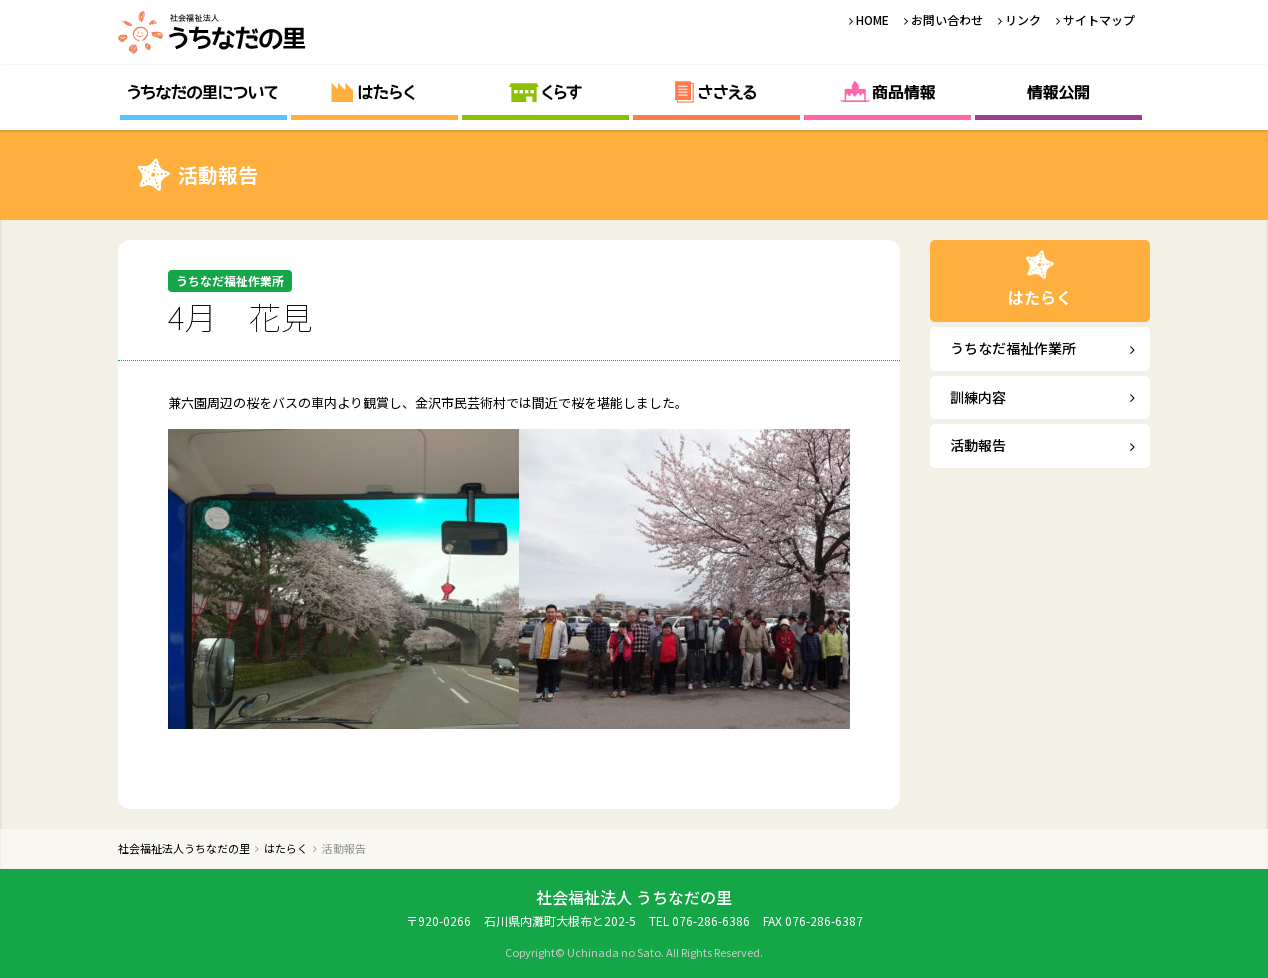 The height and width of the screenshot is (978, 1268). I want to click on 社会福祉法人うちなだの里, so click(213, 32).